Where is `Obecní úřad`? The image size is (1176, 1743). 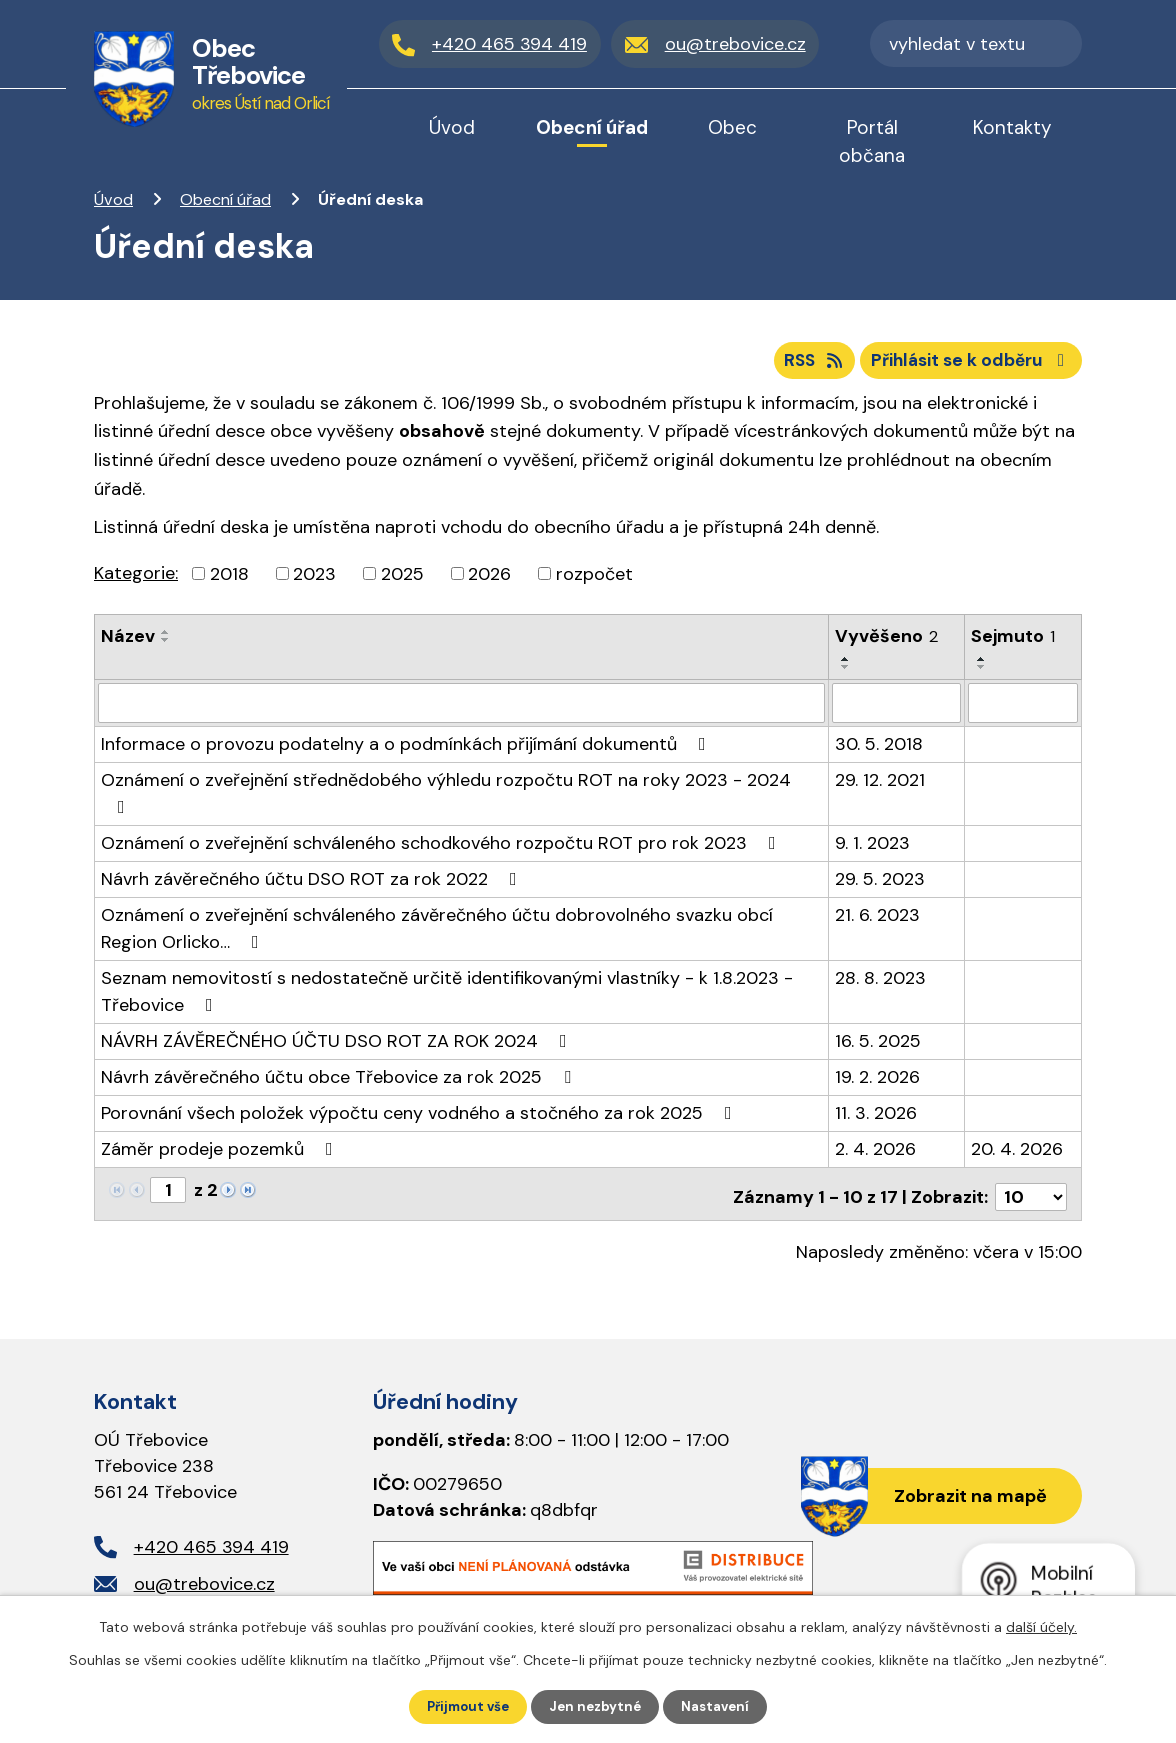 Obecní úřad is located at coordinates (225, 199).